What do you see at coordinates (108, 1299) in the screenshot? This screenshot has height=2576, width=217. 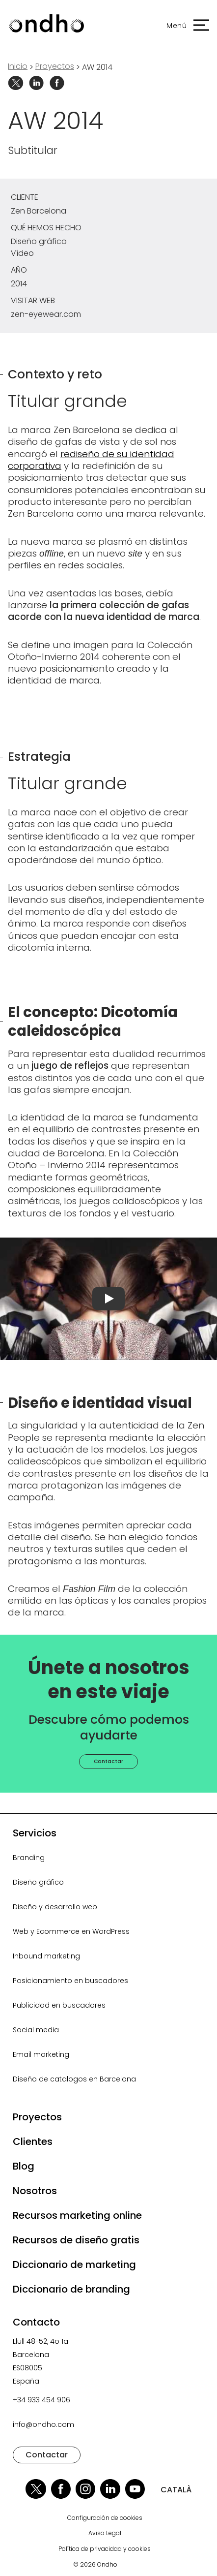 I see `[Reproducir vídeo]` at bounding box center [108, 1299].